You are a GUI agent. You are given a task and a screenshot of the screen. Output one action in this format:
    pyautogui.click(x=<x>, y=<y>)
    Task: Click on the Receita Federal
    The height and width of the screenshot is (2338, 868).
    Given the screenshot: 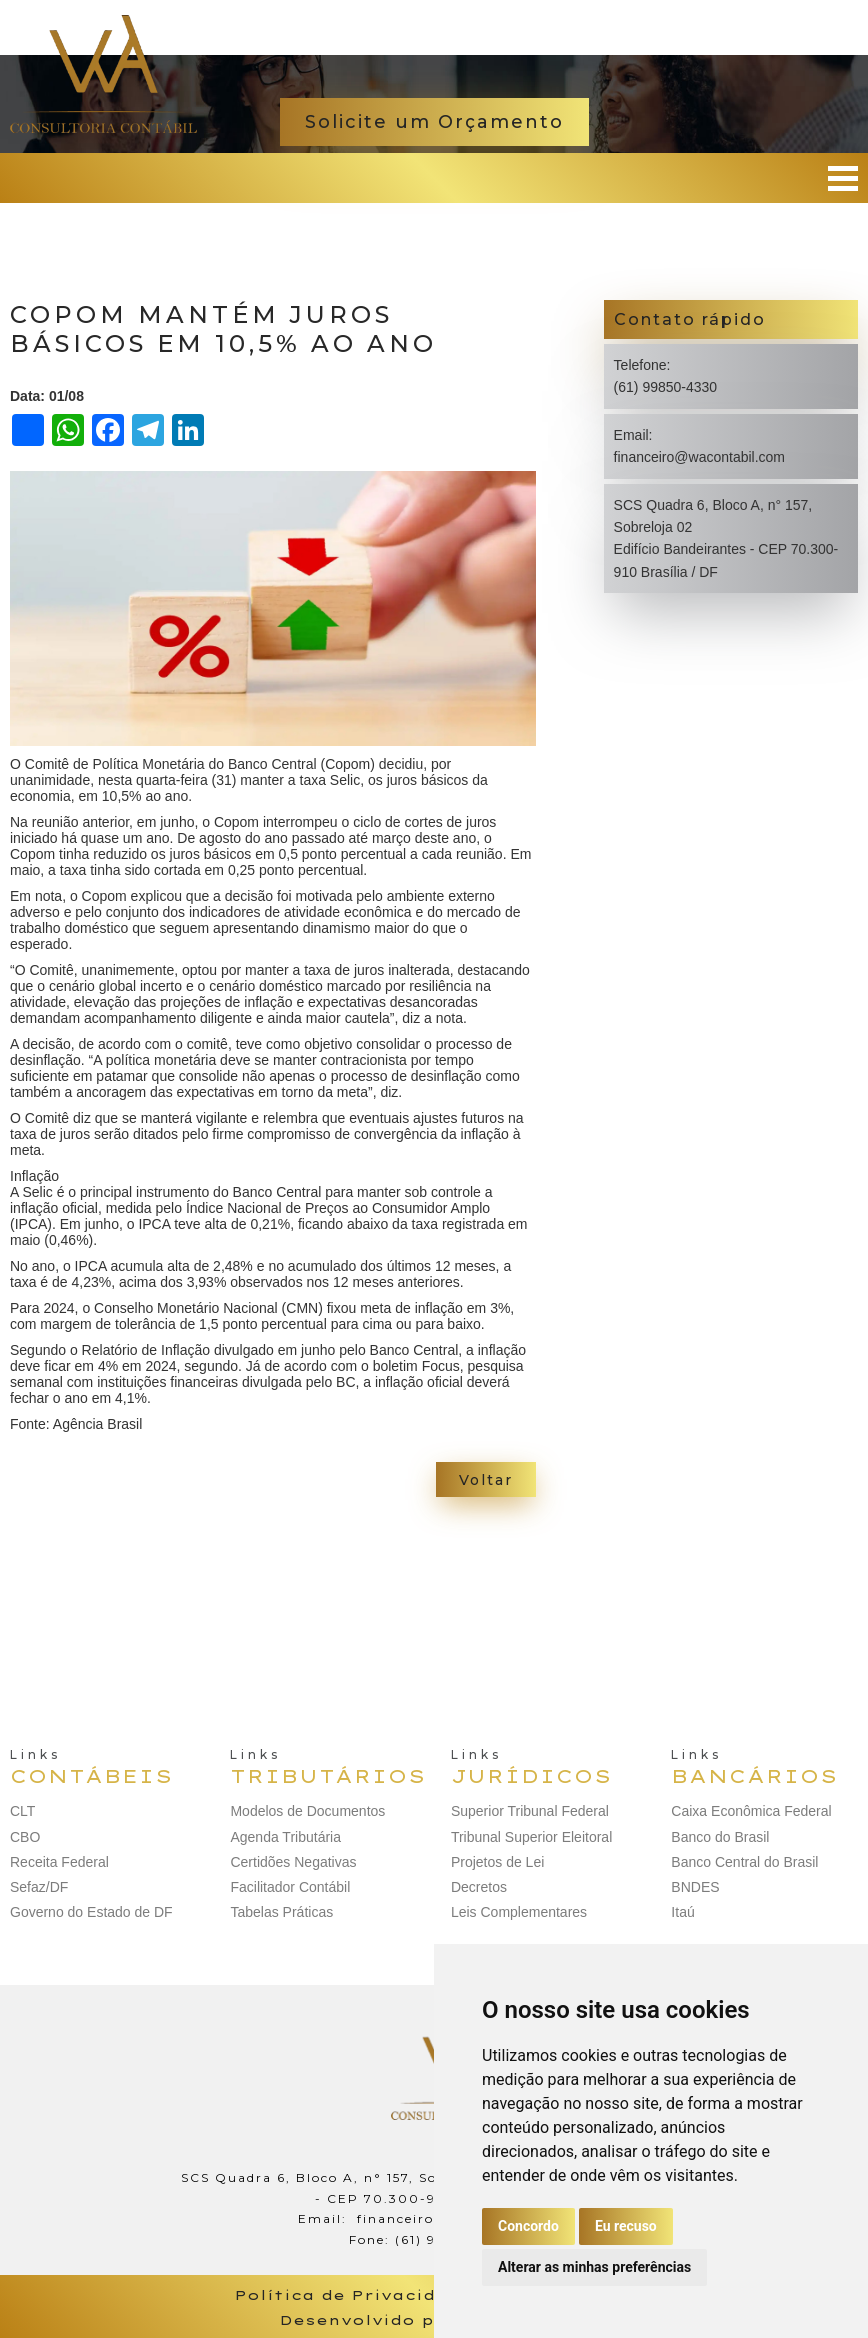 What is the action you would take?
    pyautogui.click(x=59, y=1862)
    